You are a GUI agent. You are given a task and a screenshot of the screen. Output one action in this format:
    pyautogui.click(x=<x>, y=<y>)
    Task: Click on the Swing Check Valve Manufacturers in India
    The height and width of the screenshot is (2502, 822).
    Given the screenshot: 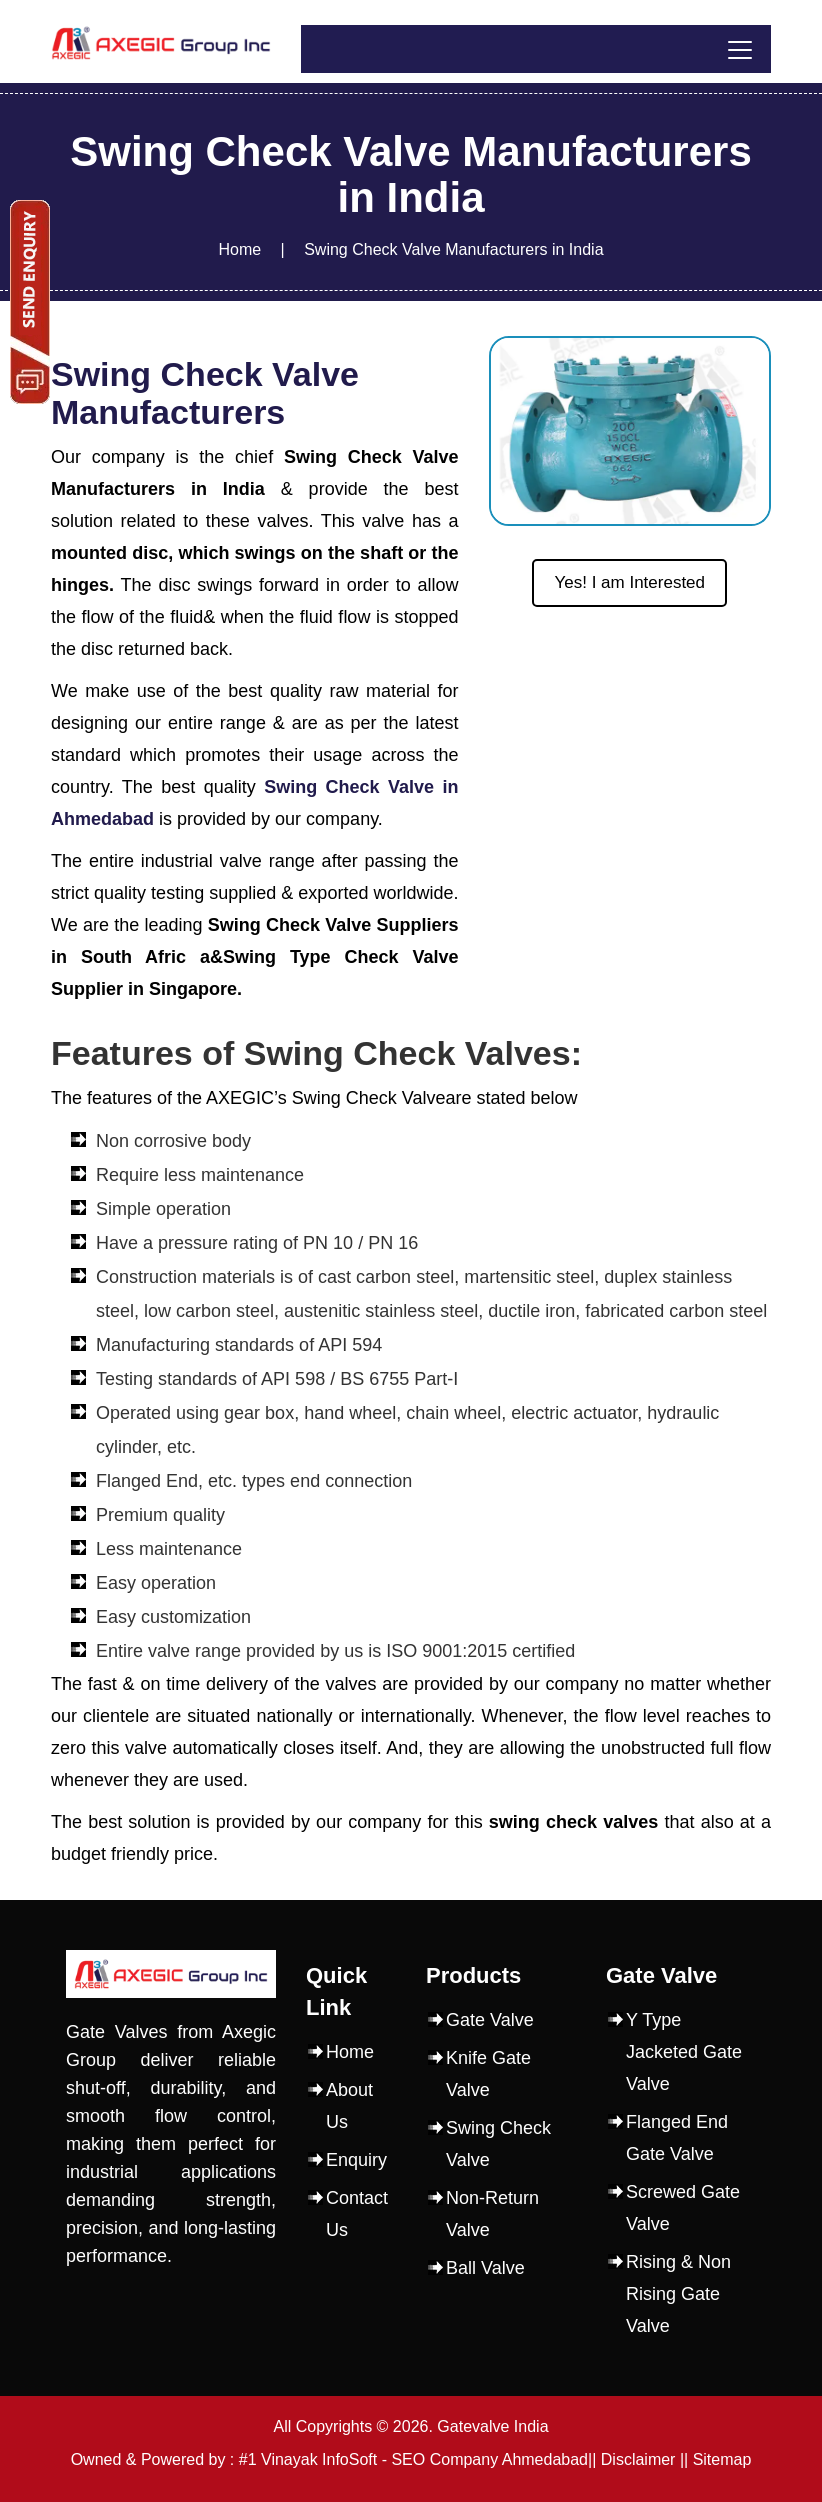 What is the action you would take?
    pyautogui.click(x=453, y=249)
    